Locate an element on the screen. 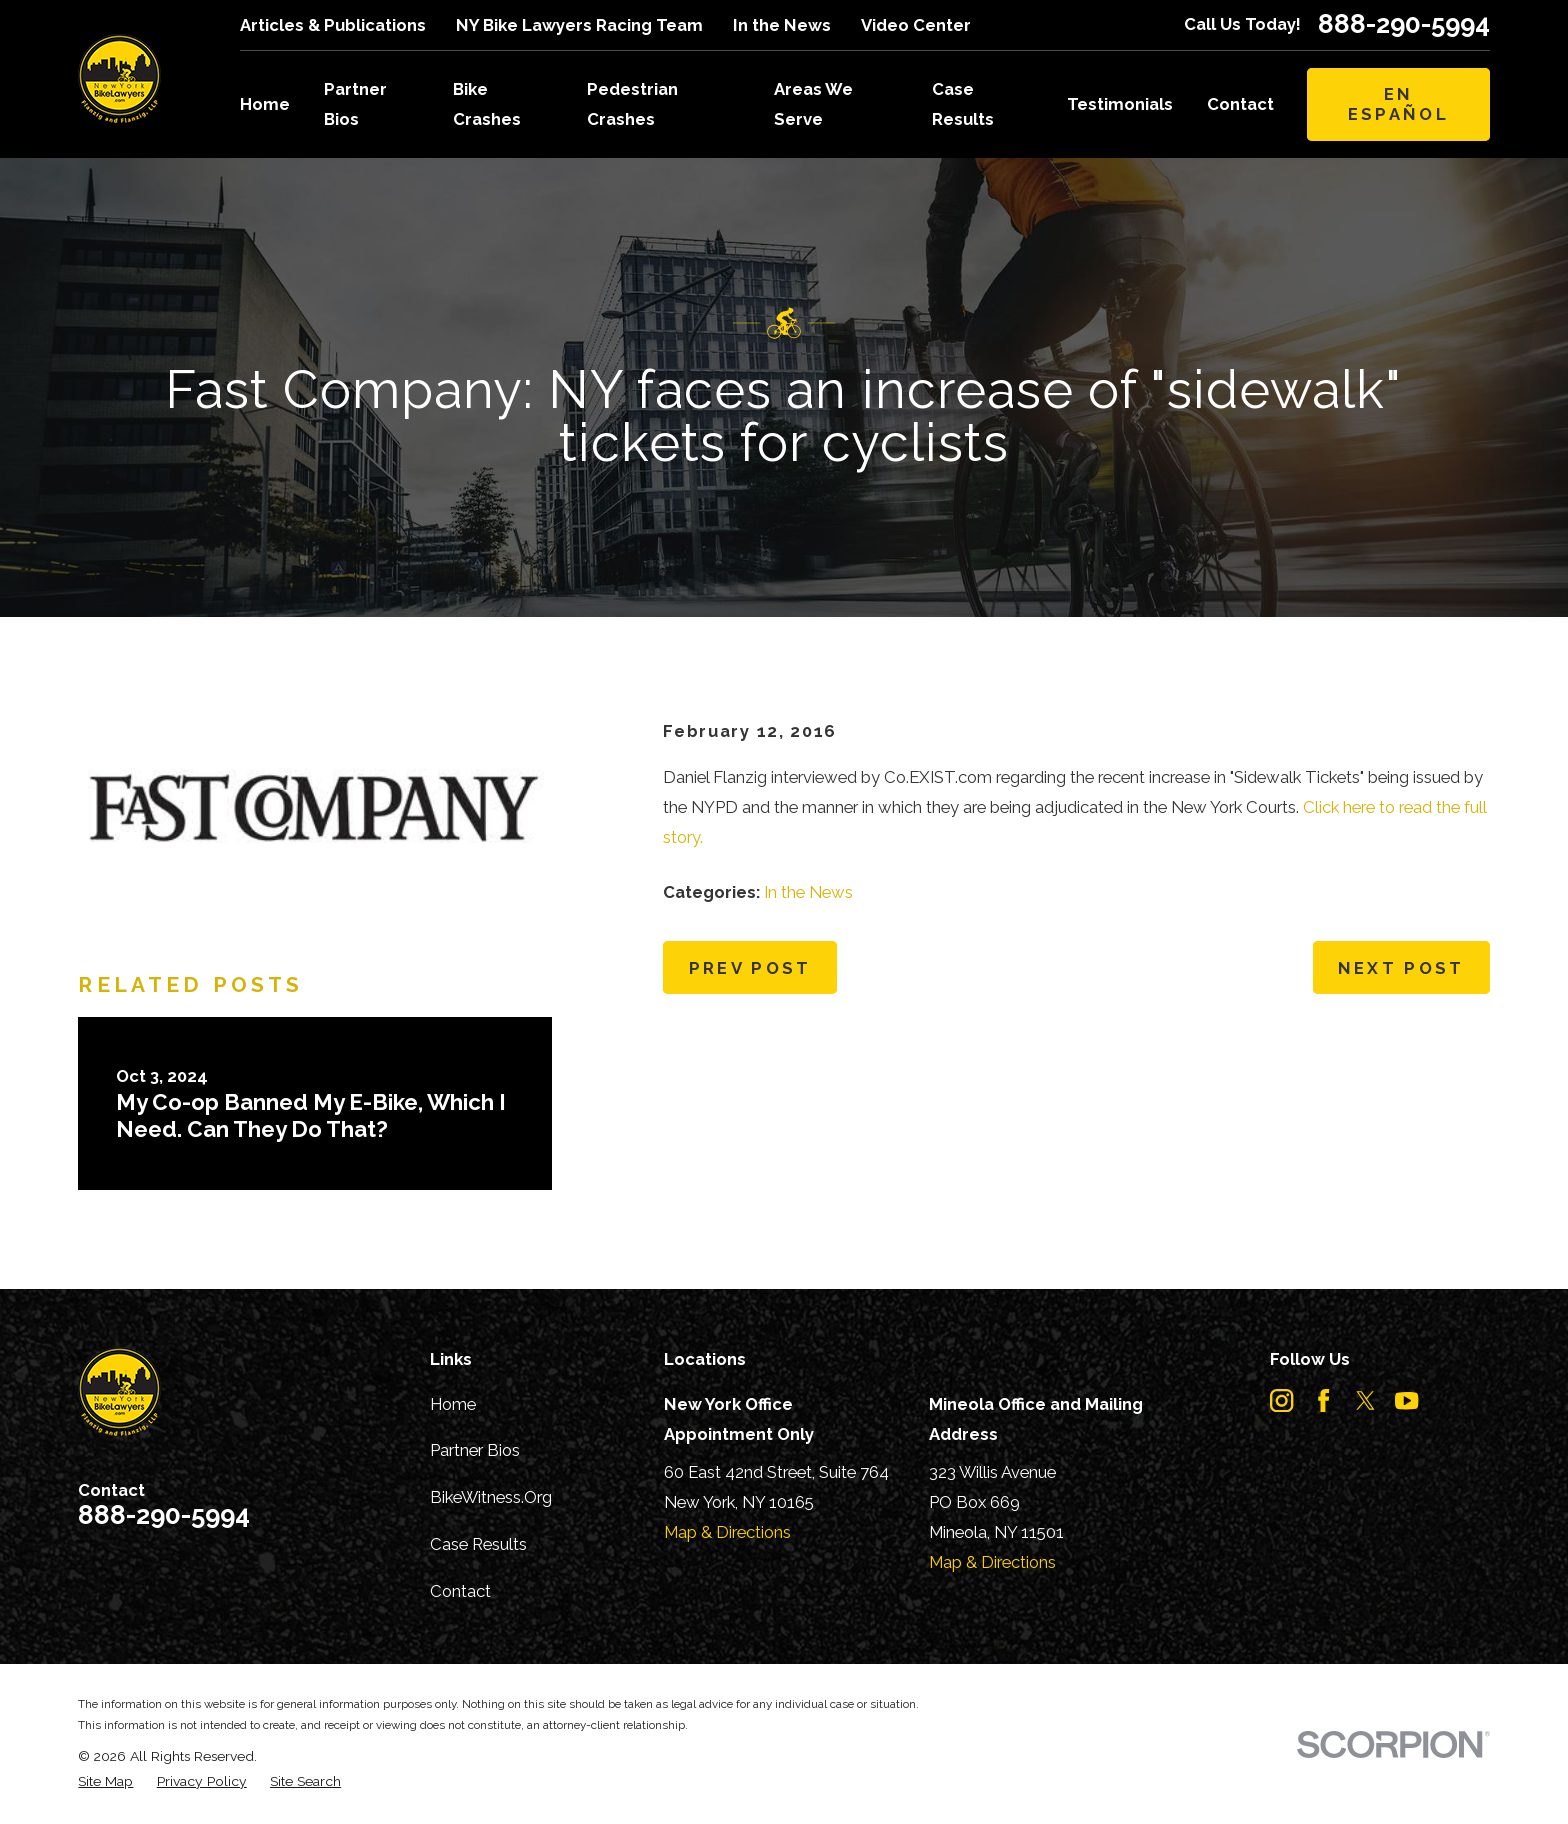 This screenshot has height=1824, width=1568. Map & Directions is located at coordinates (727, 1532).